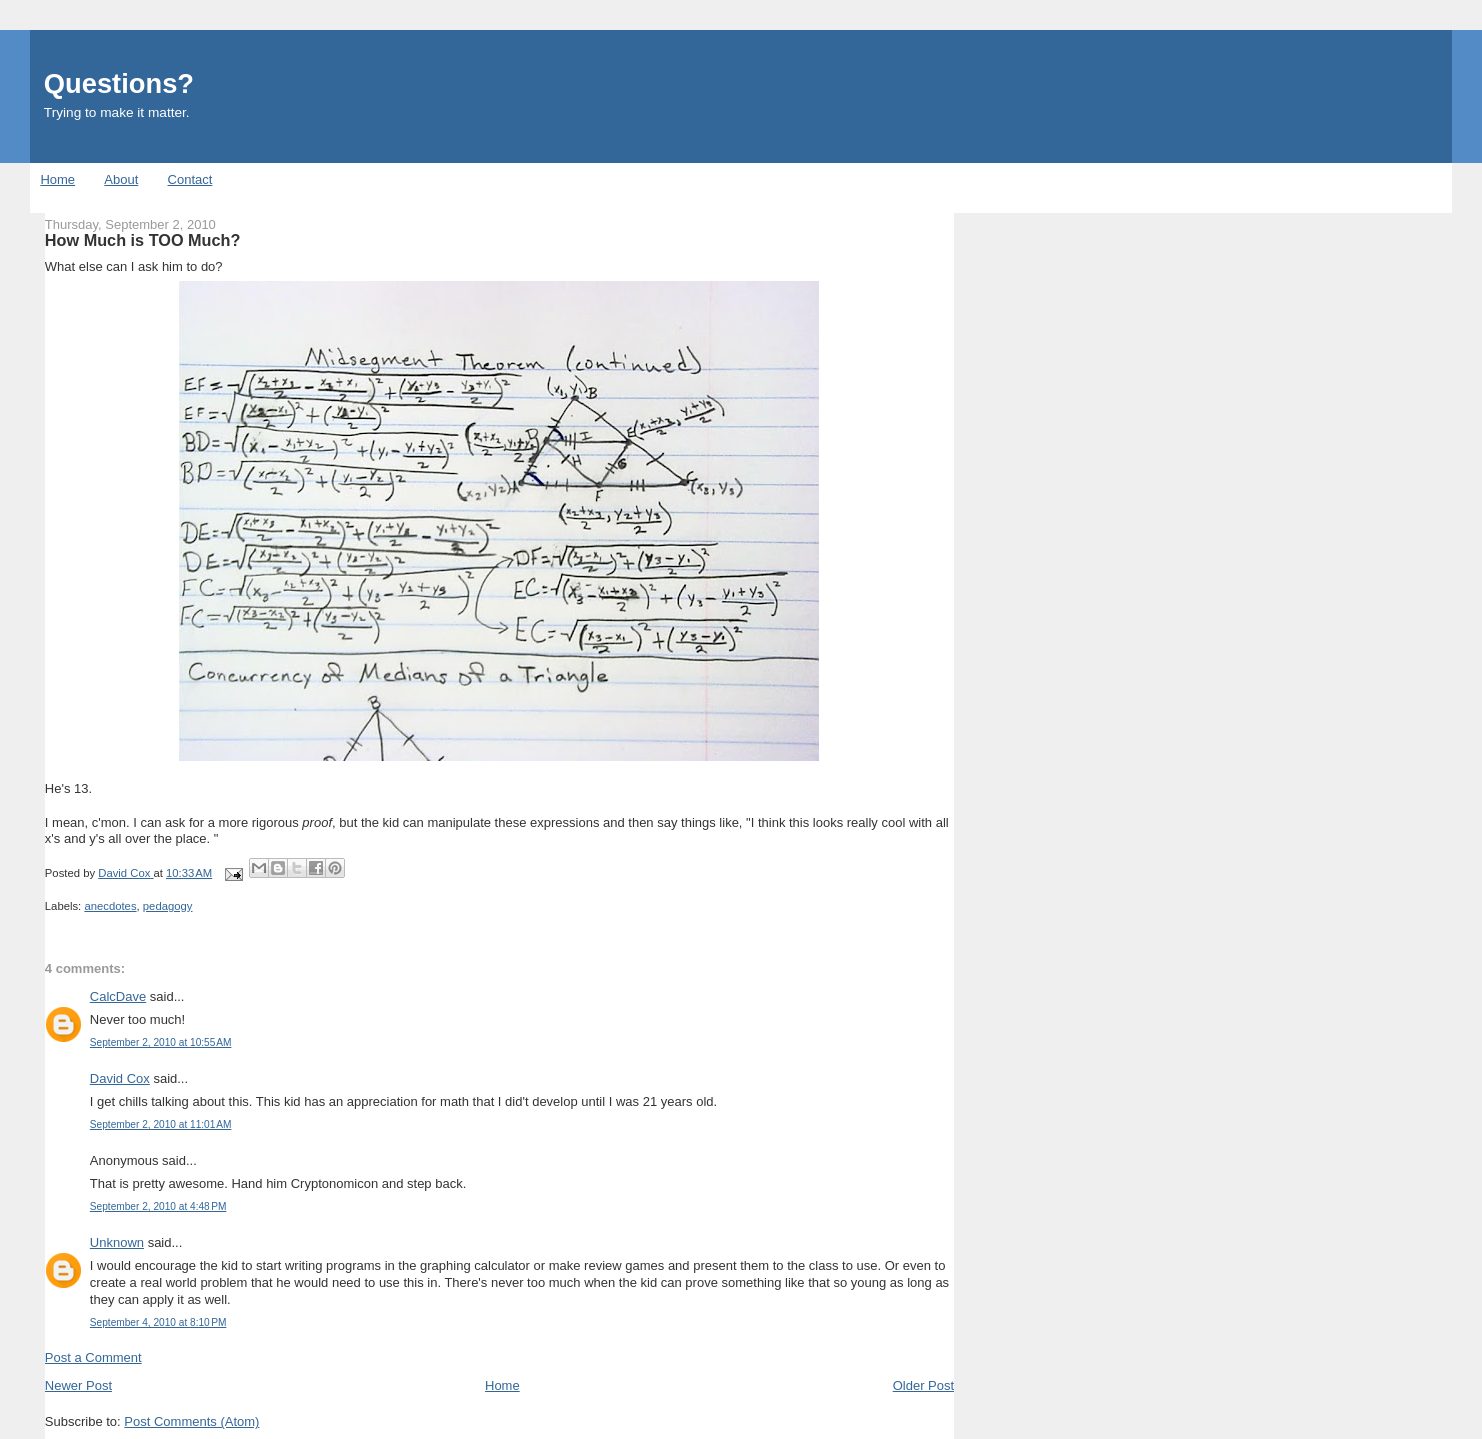 The width and height of the screenshot is (1482, 1439). What do you see at coordinates (120, 1078) in the screenshot?
I see `David Cox` at bounding box center [120, 1078].